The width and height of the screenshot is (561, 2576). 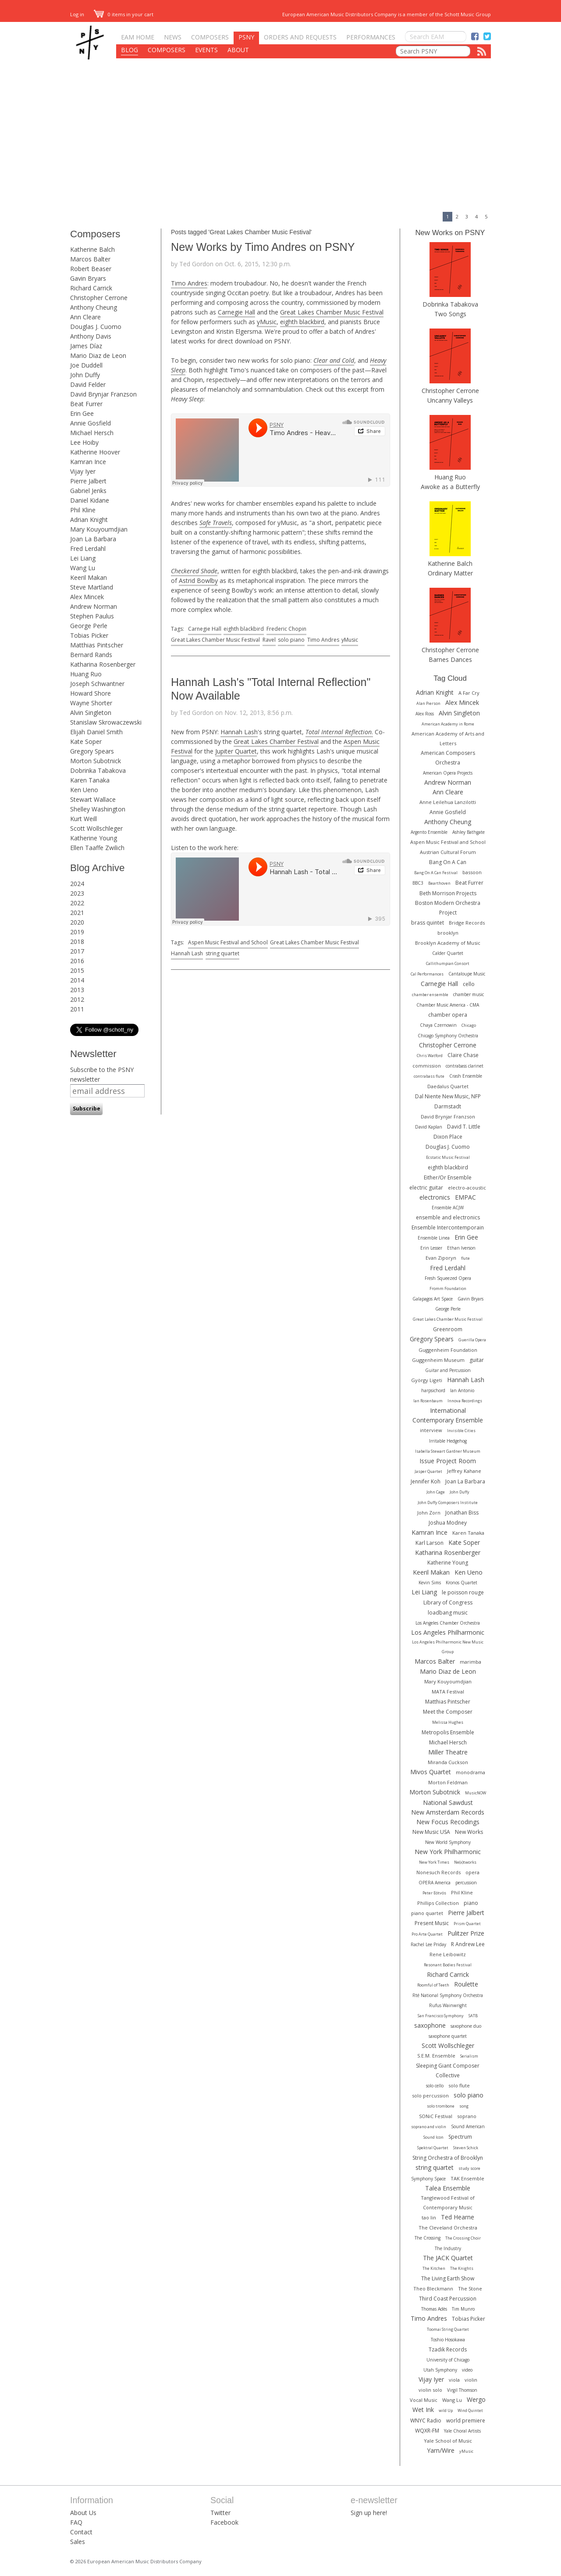 I want to click on The JACK Quartet, so click(x=448, y=2258).